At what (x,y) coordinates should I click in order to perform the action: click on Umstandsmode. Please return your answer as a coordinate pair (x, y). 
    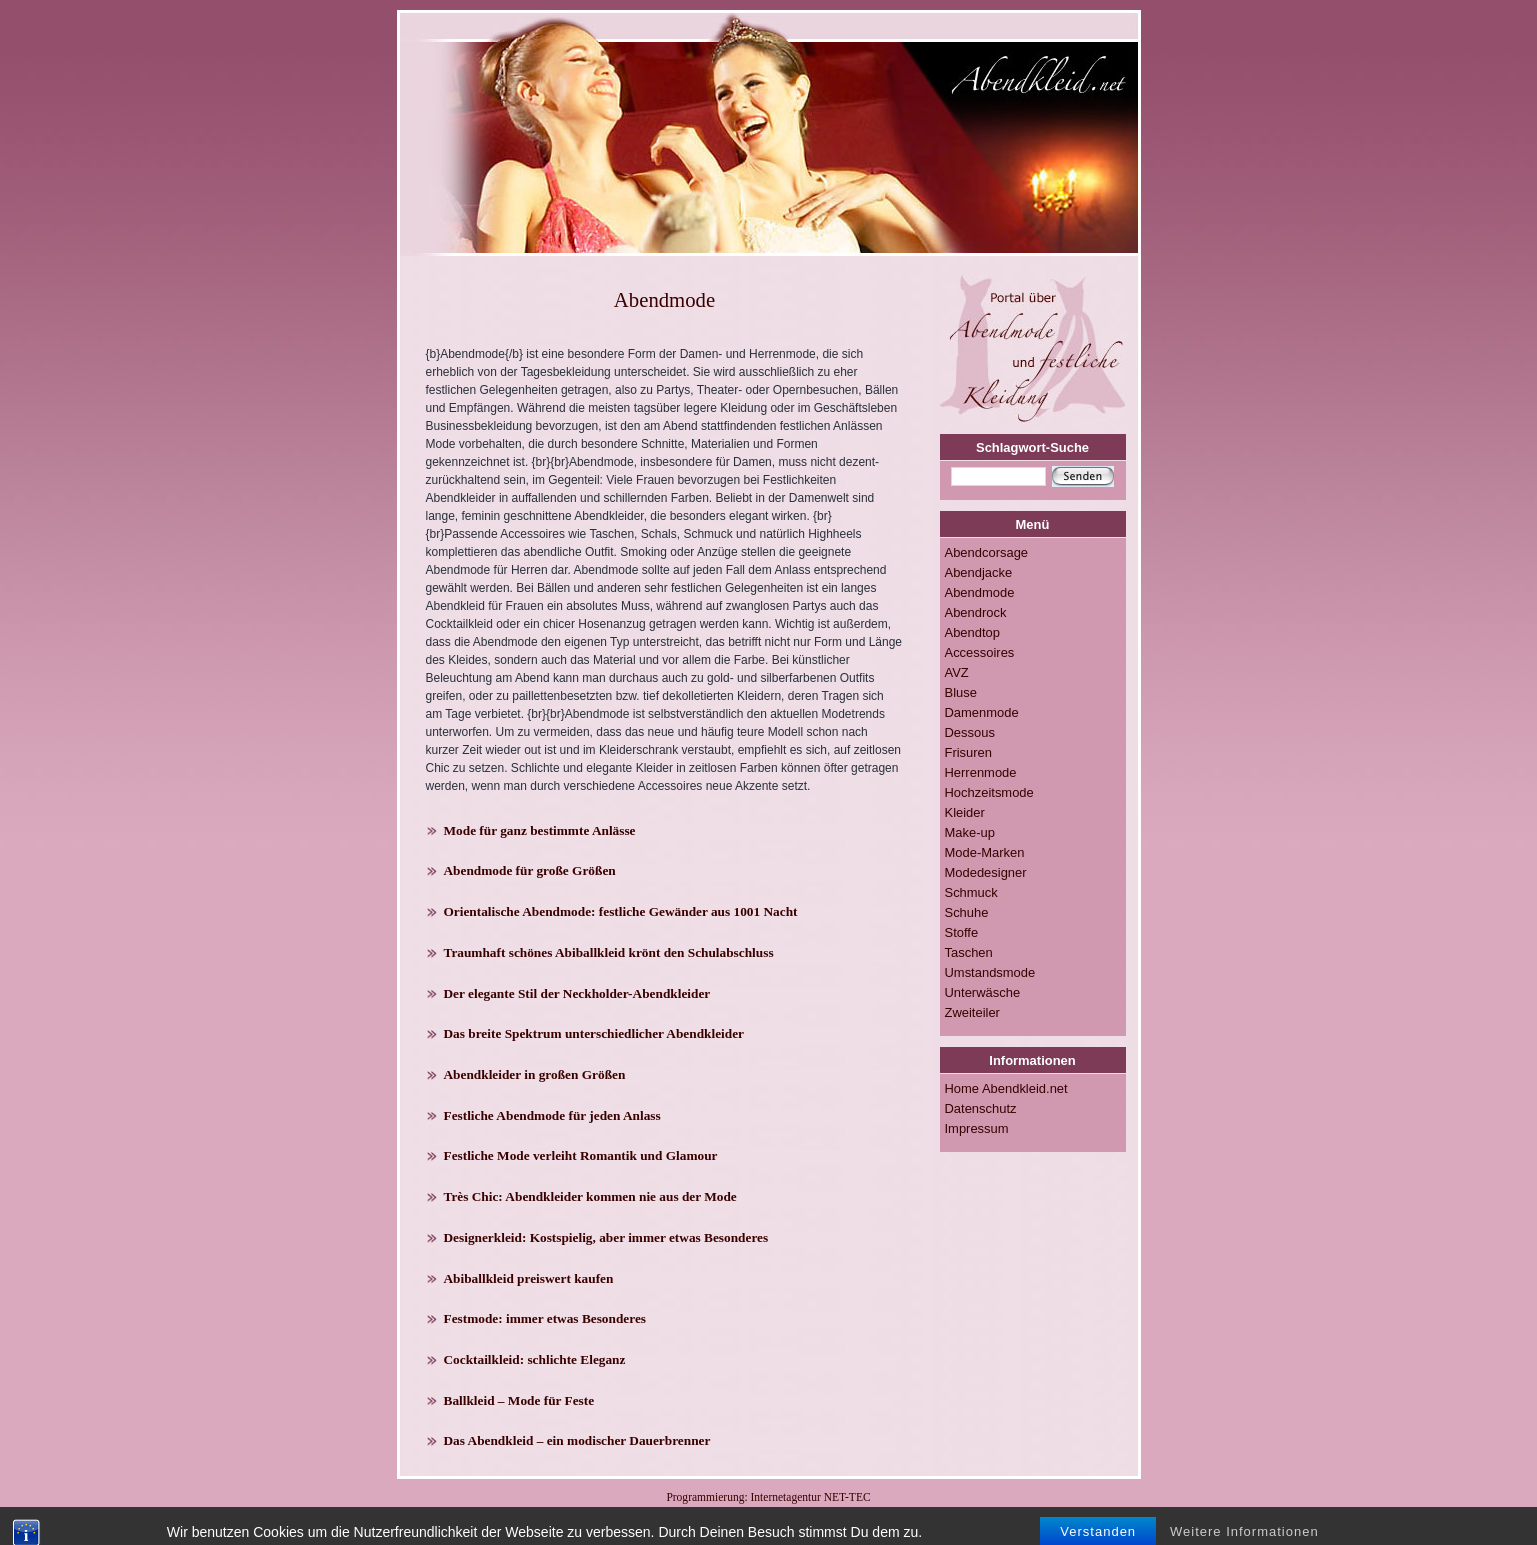
    Looking at the image, I should click on (990, 972).